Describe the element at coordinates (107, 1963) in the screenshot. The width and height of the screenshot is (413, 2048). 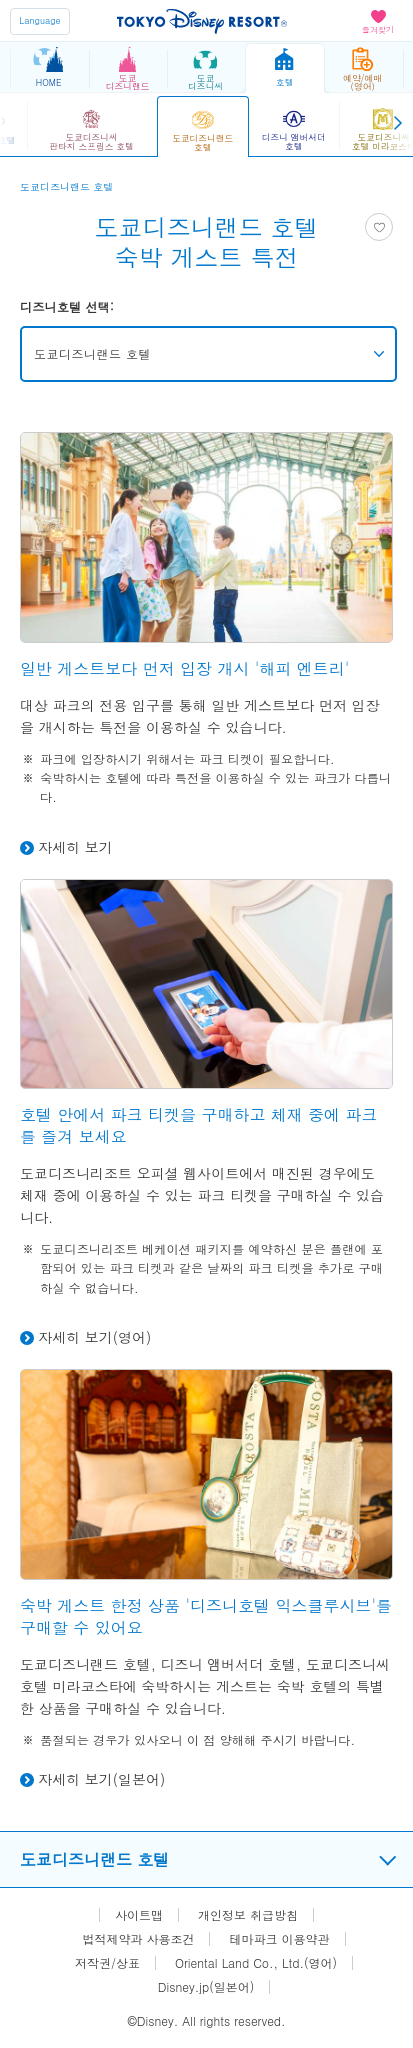
I see `저작권/상표` at that location.